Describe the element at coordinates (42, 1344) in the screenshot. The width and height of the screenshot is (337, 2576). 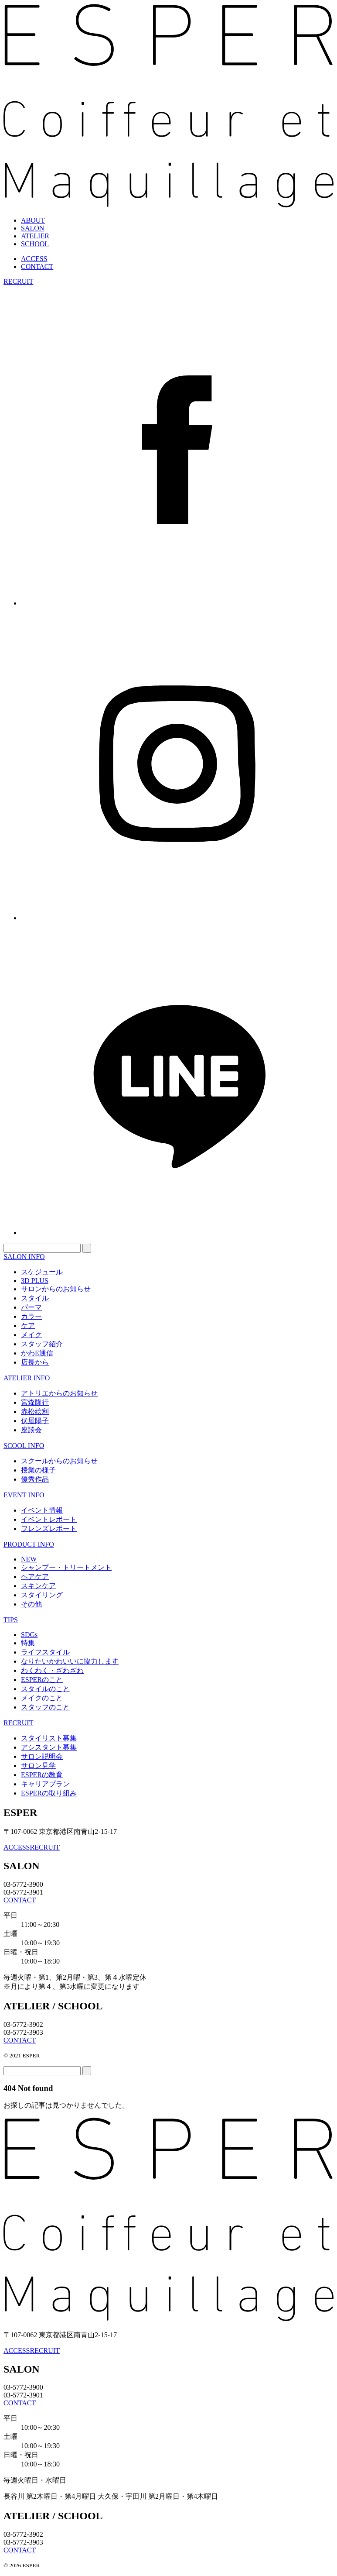
I see `スタッフ紹介` at that location.